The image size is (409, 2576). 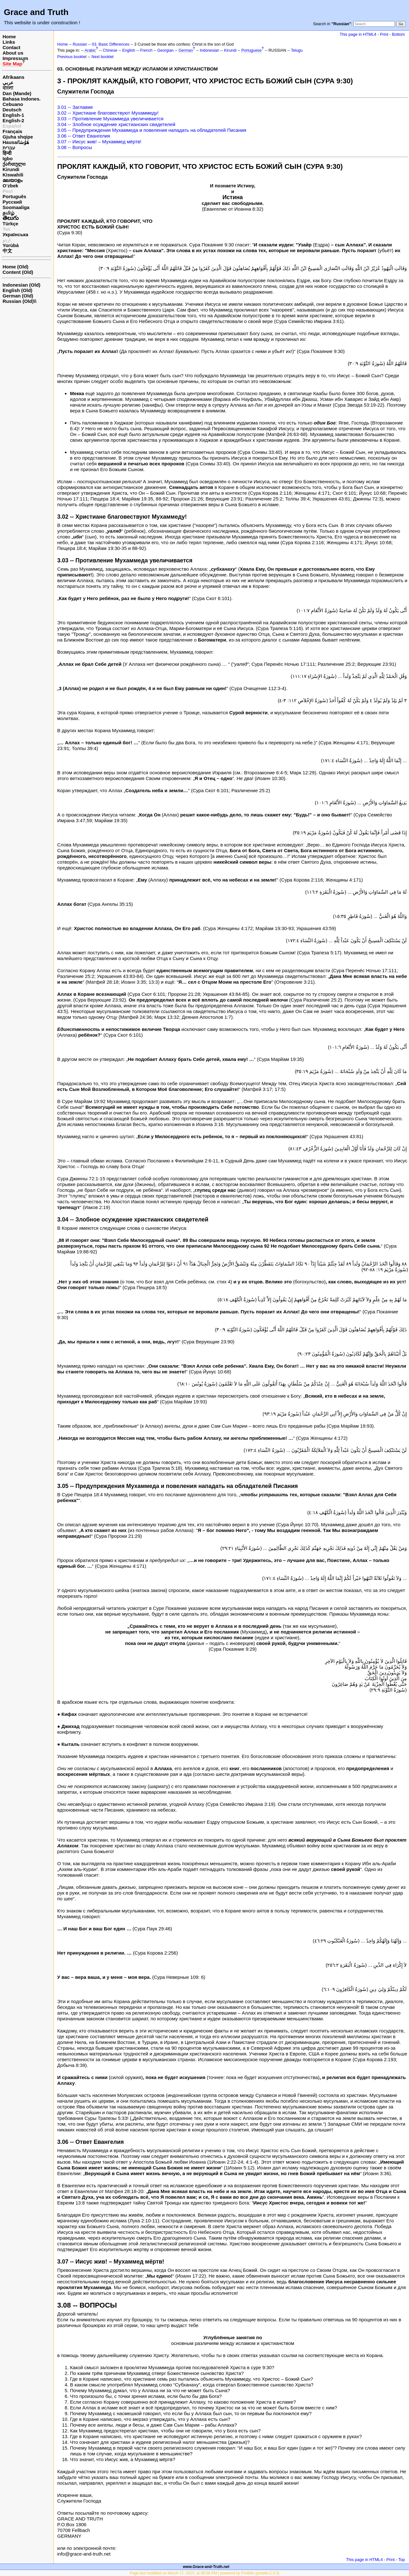 I want to click on Gjuha shqipe, so click(x=18, y=136).